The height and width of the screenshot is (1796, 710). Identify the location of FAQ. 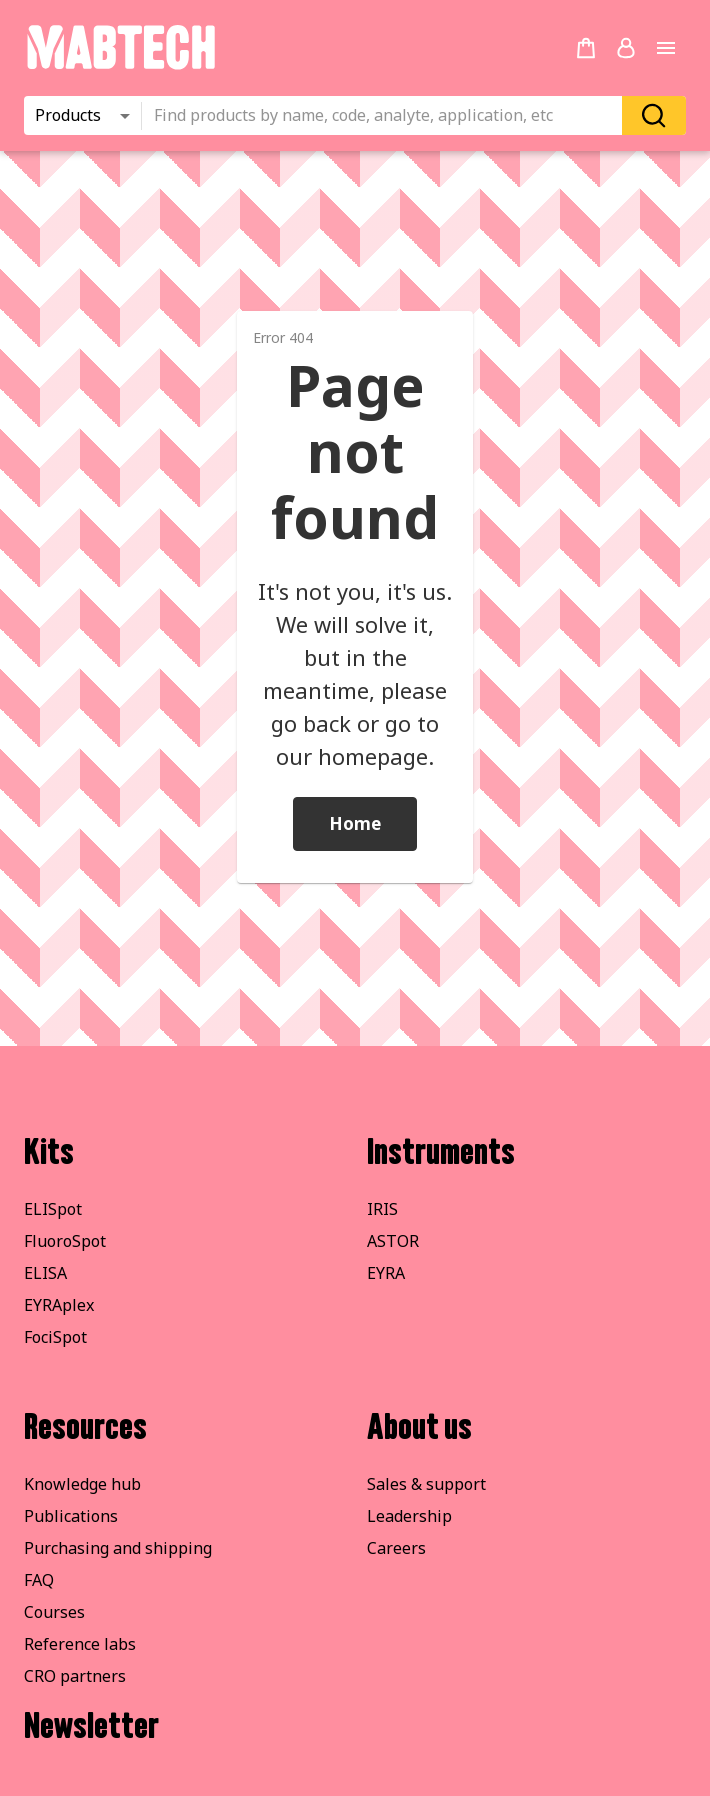
(39, 1580).